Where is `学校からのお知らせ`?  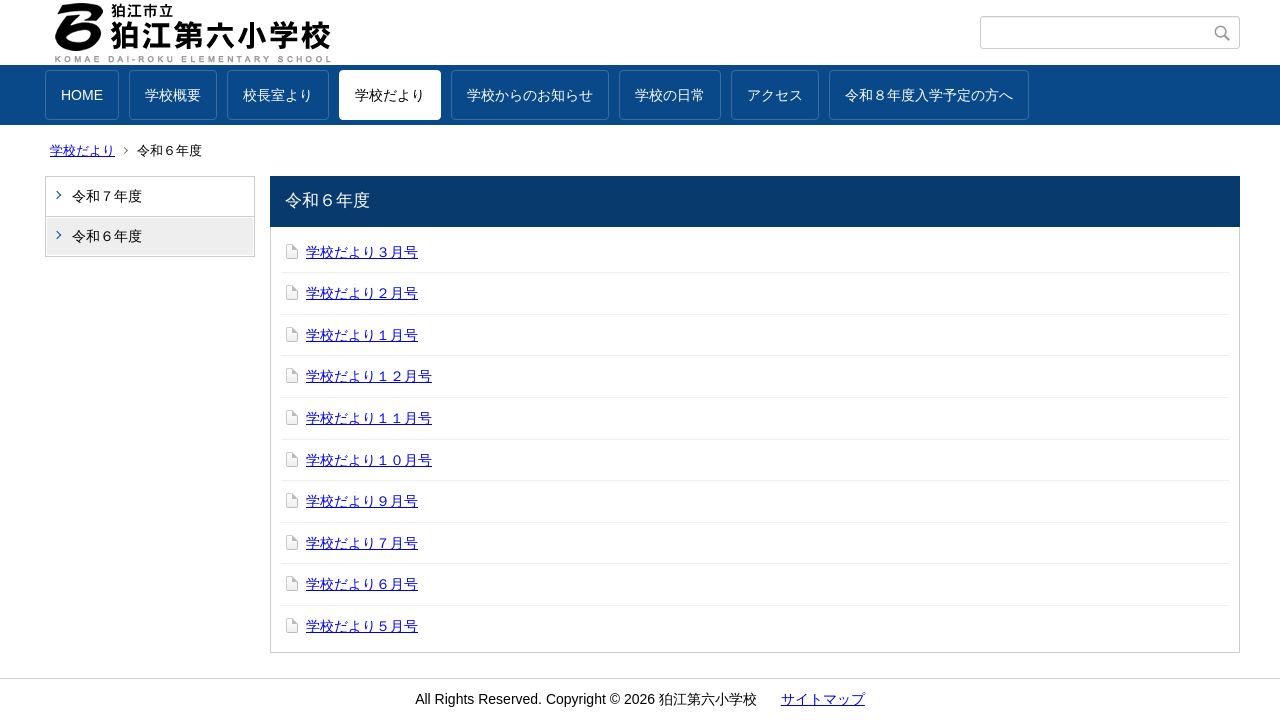
学校からのお知らせ is located at coordinates (530, 95).